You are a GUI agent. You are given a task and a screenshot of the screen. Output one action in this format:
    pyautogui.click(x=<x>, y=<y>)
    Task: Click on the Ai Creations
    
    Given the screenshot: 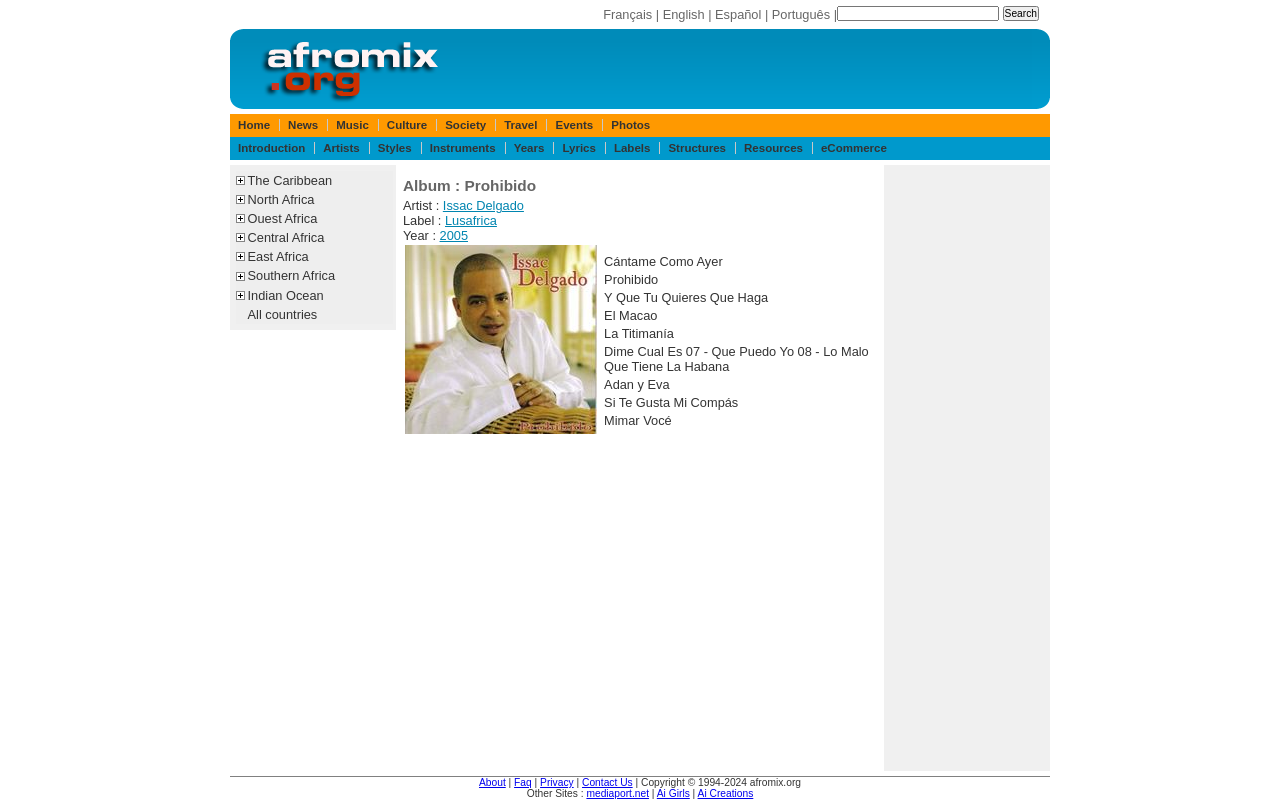 What is the action you would take?
    pyautogui.click(x=726, y=793)
    